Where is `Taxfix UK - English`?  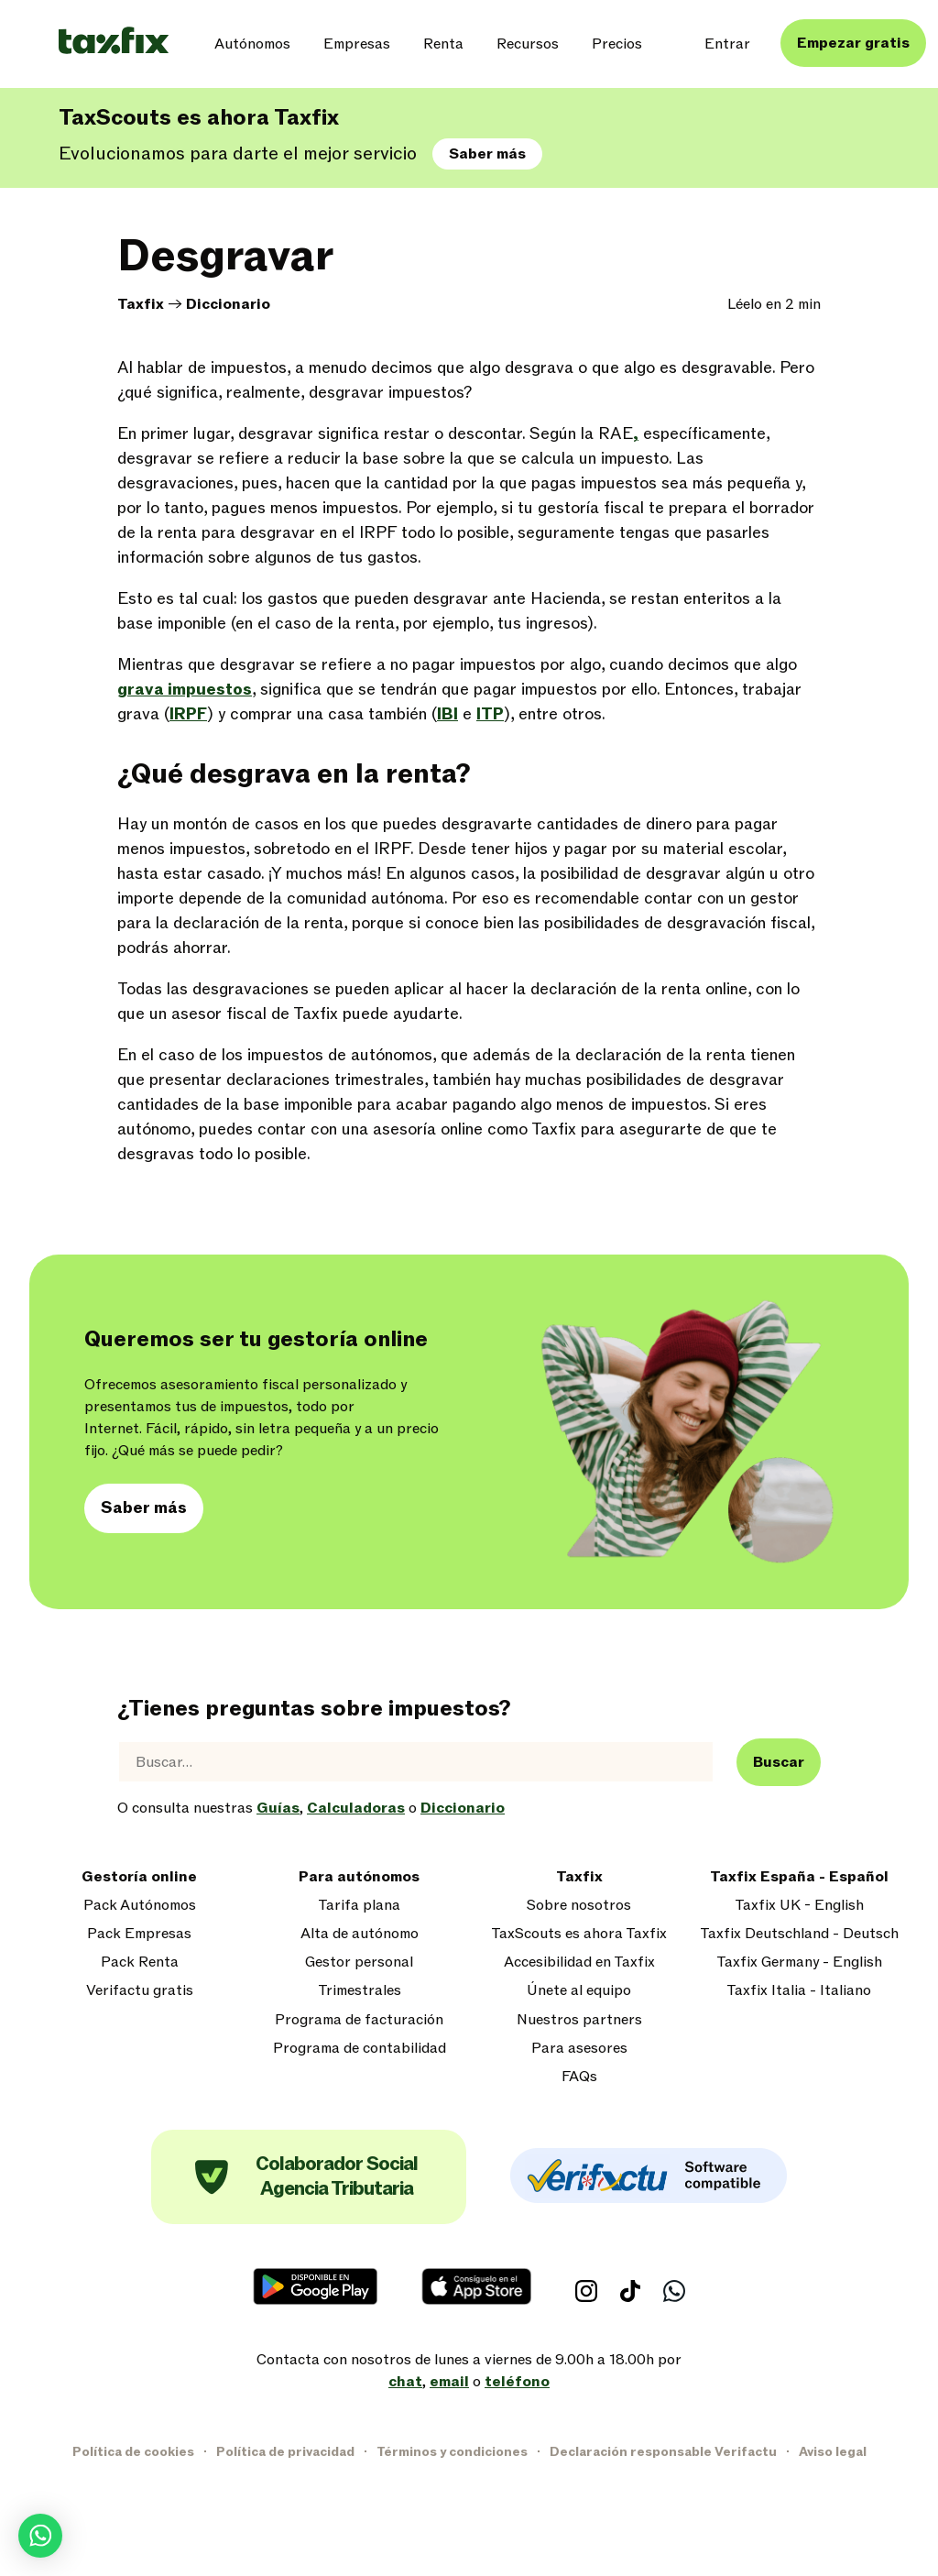
Taxfix UK - English is located at coordinates (799, 1905).